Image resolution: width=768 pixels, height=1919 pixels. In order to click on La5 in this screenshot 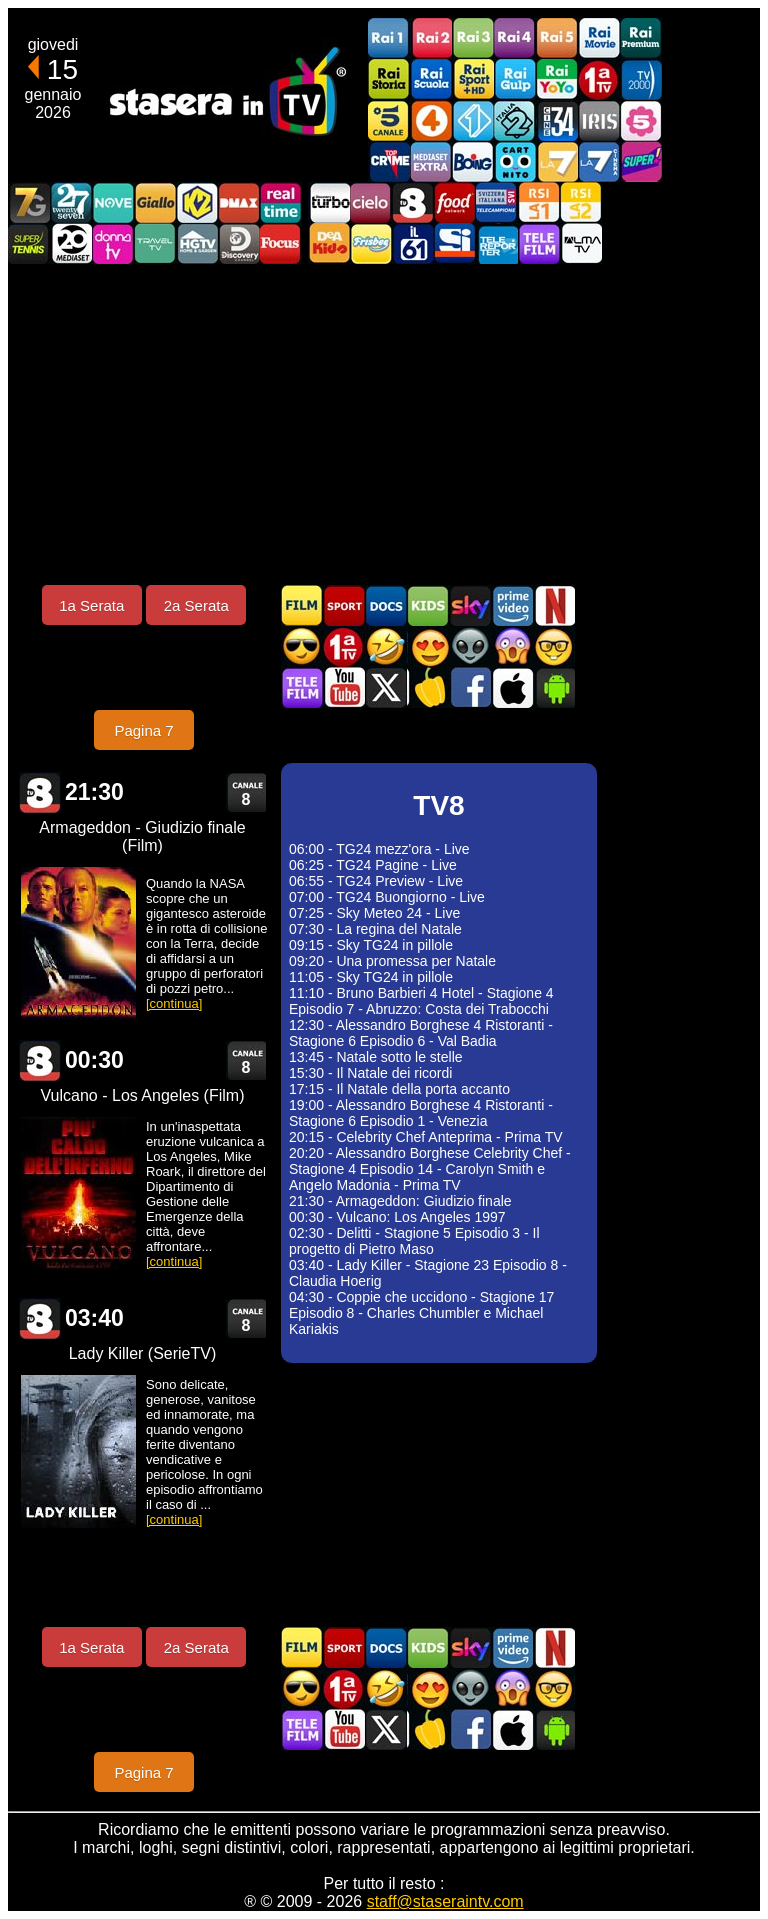, I will do `click(641, 120)`.